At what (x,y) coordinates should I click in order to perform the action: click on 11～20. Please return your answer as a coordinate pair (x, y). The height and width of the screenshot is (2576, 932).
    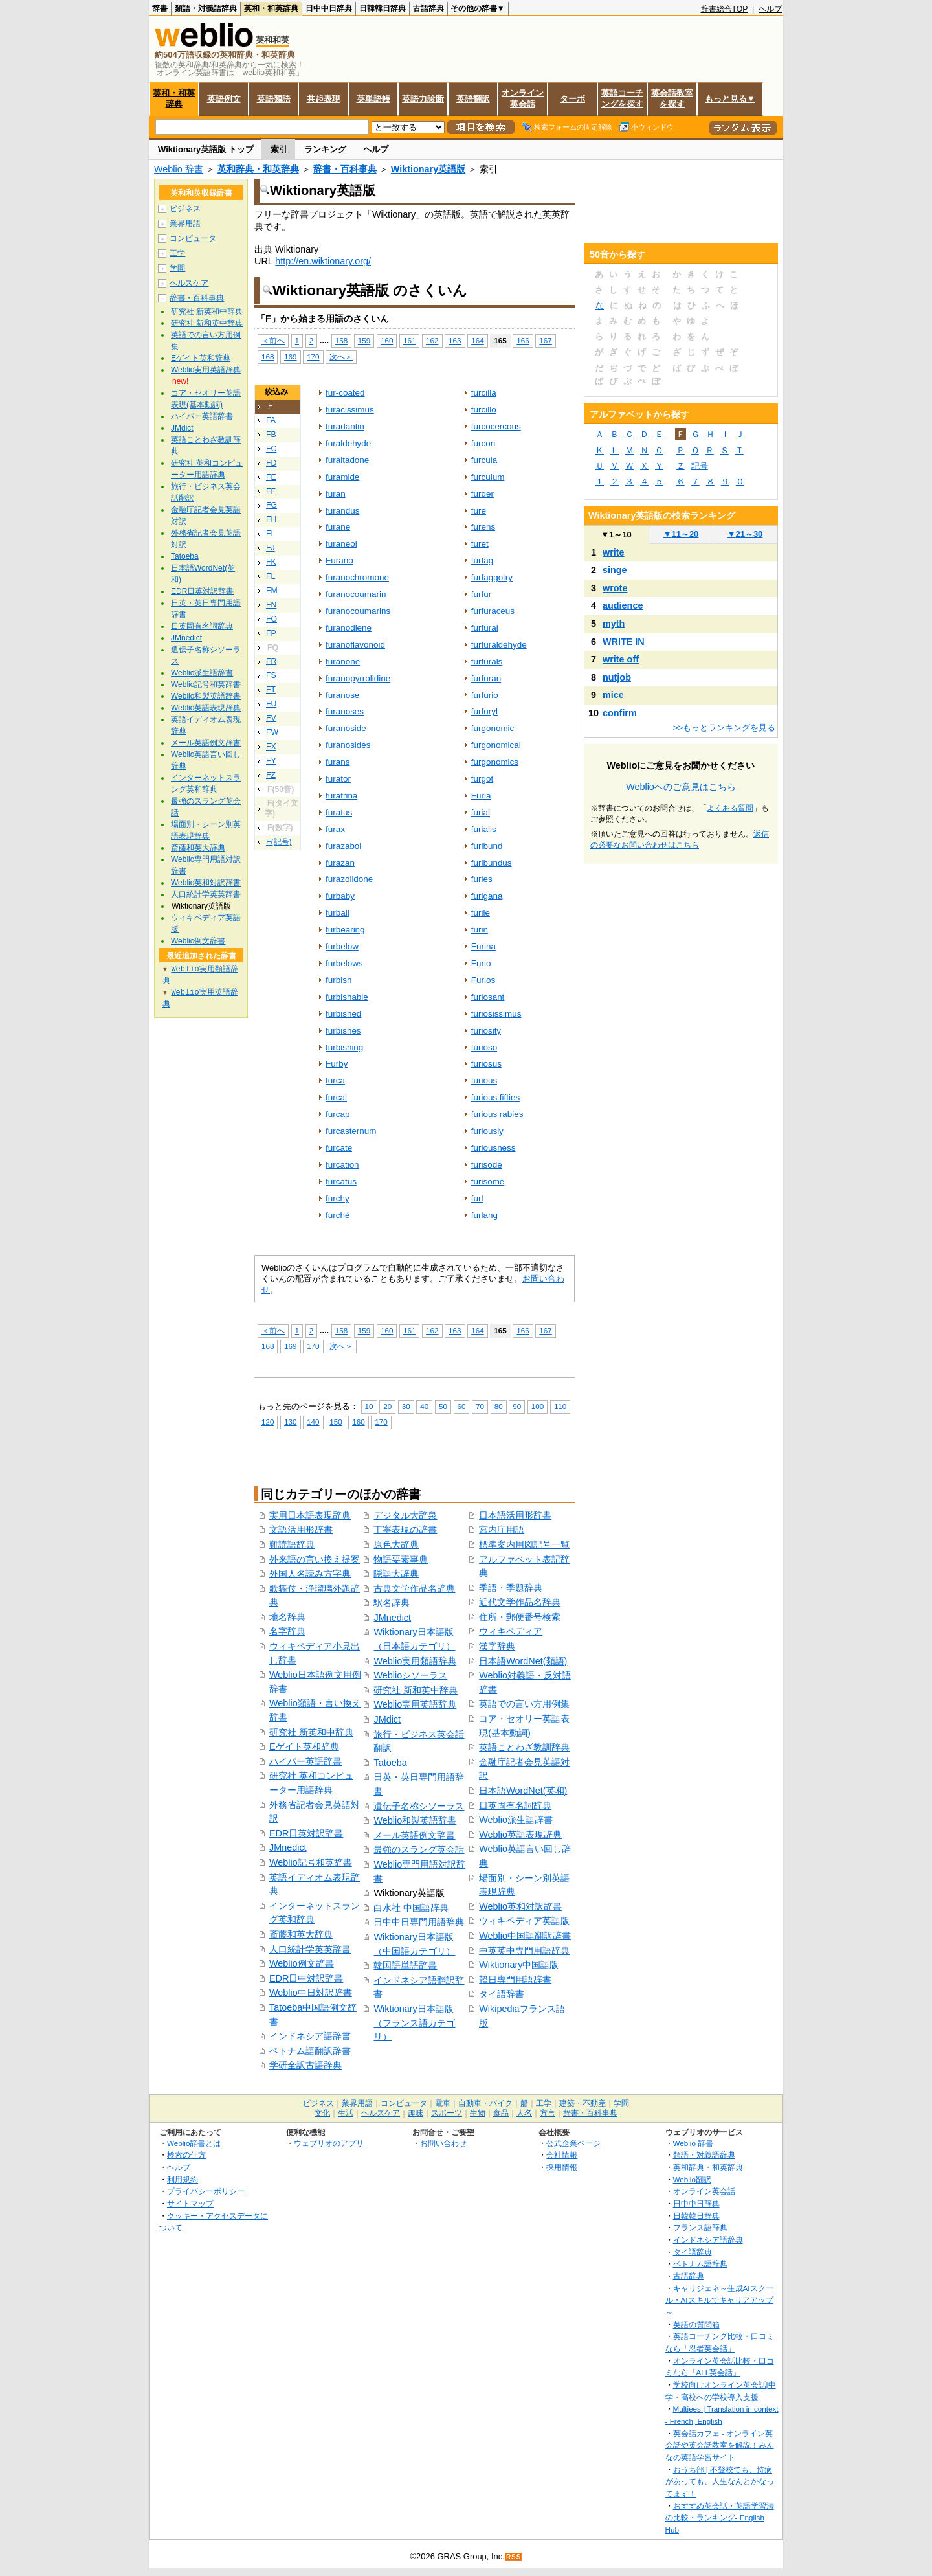
    Looking at the image, I should click on (681, 534).